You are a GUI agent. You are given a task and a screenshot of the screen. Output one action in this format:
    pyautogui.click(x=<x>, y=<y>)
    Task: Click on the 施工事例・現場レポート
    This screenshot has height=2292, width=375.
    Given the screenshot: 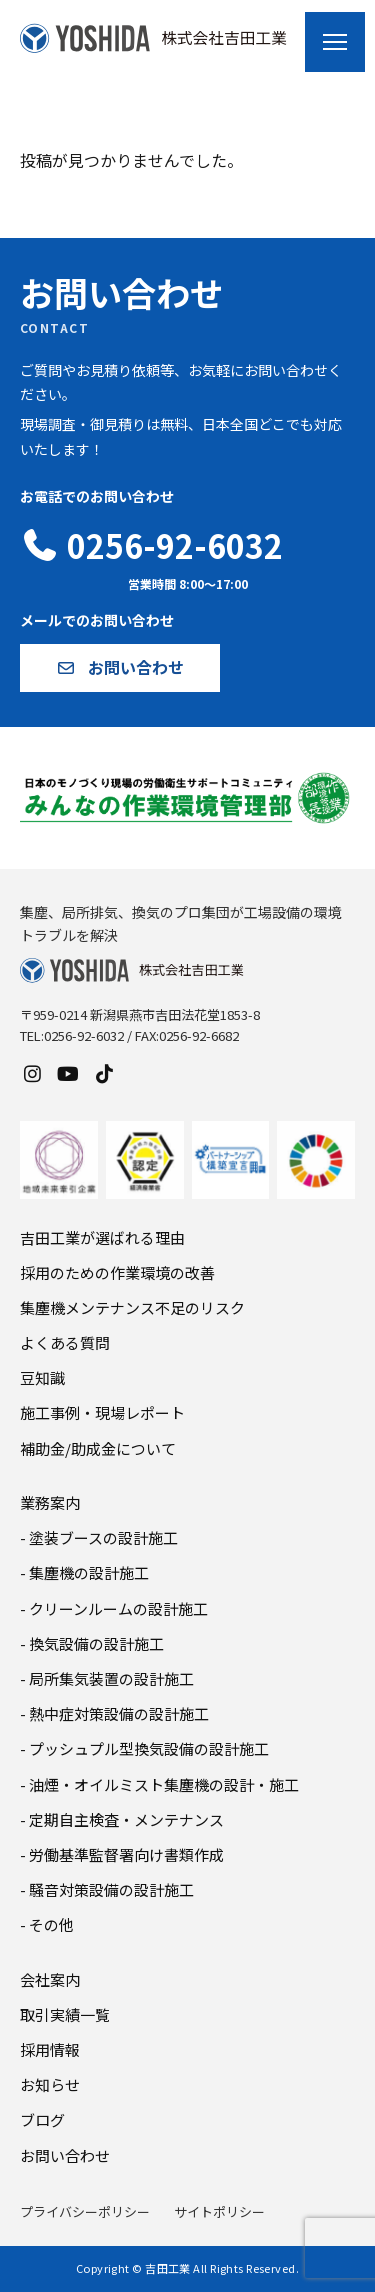 What is the action you would take?
    pyautogui.click(x=102, y=1412)
    